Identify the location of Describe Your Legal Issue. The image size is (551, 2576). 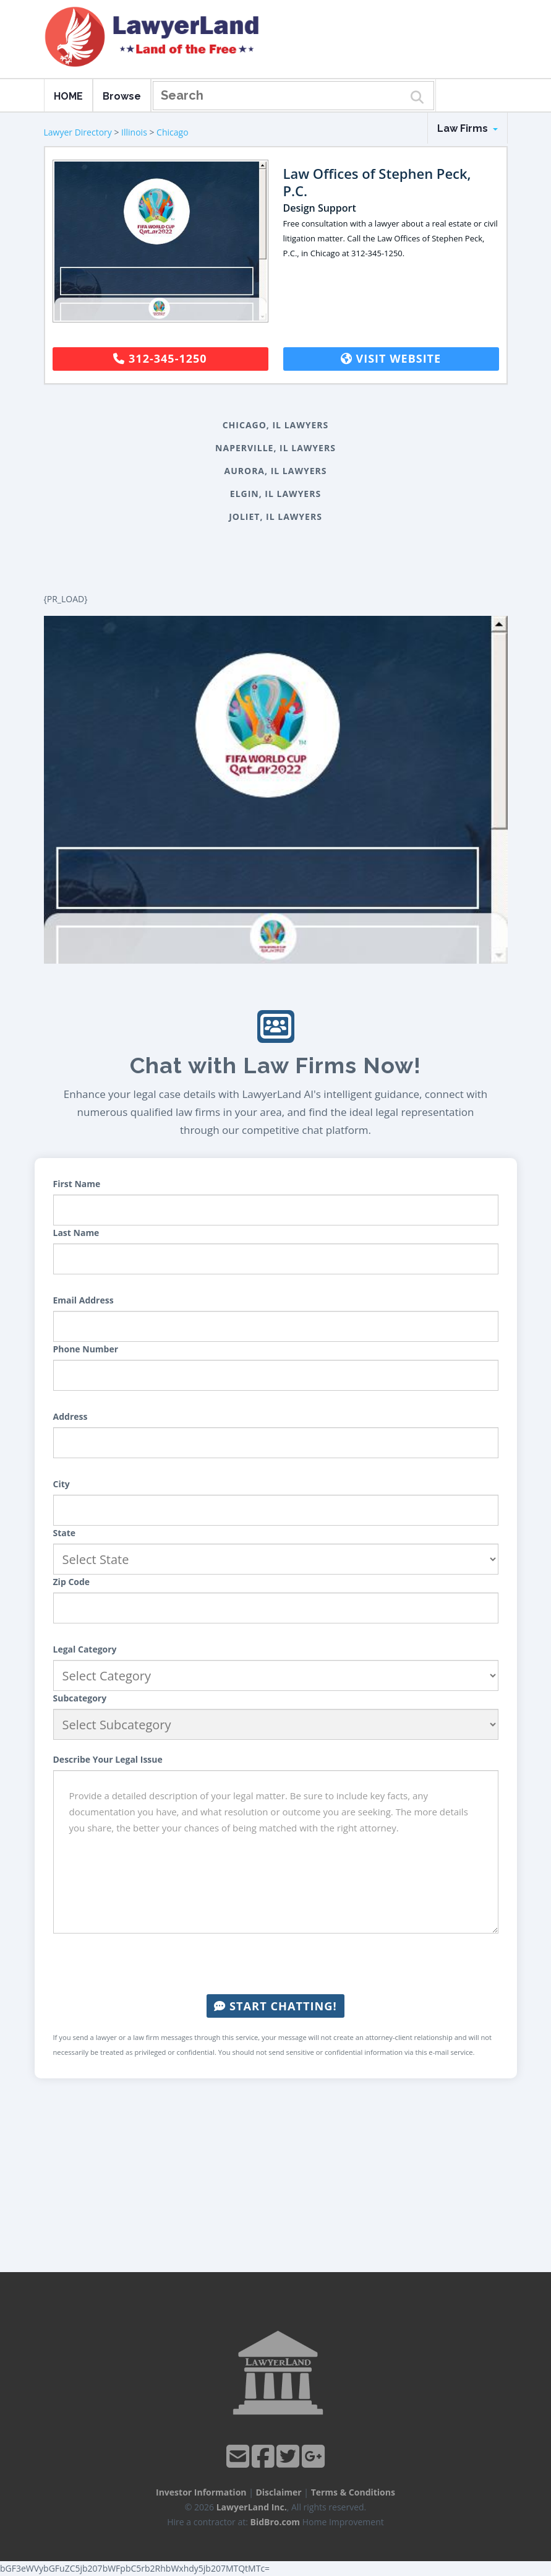
(108, 1759).